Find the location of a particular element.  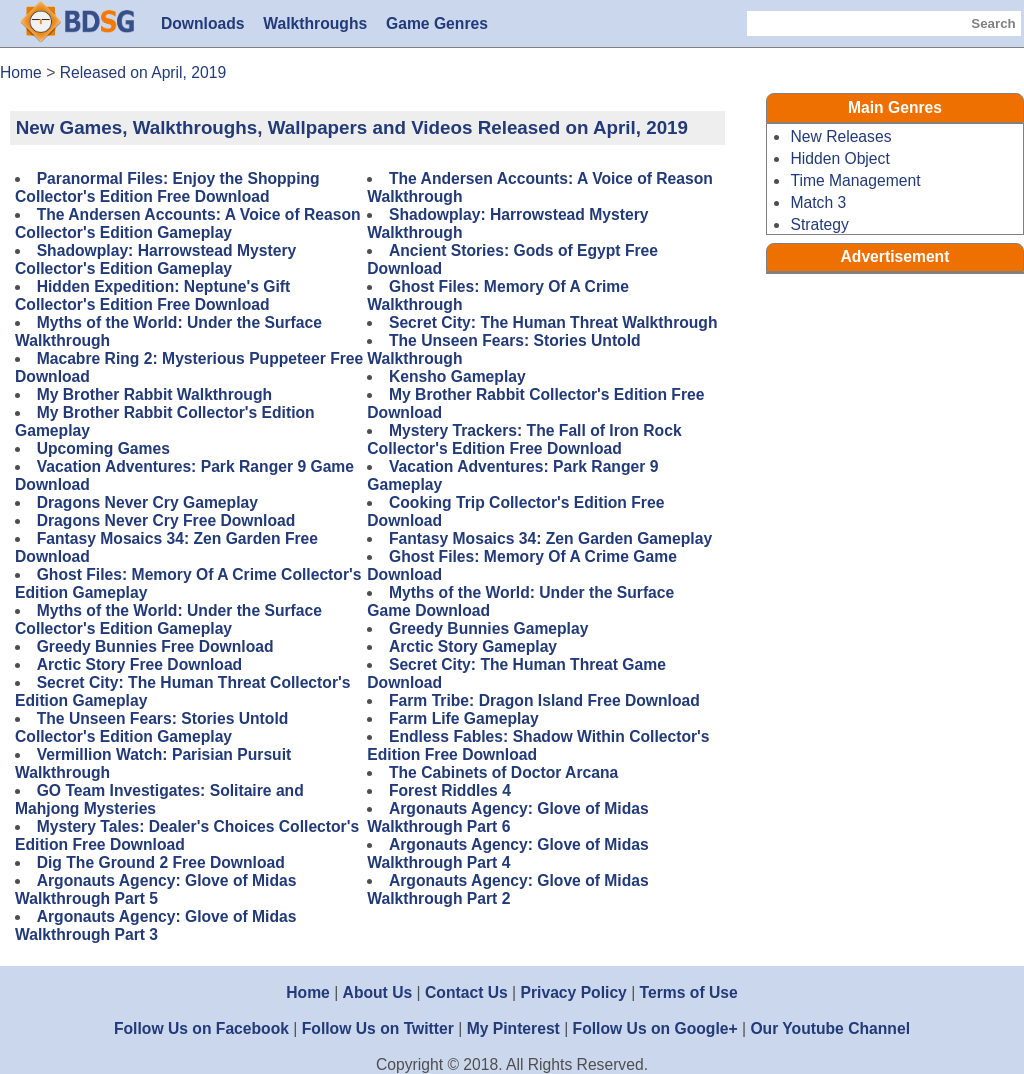

Myths of the World: Under the Surface Collector's Edition Gameplay is located at coordinates (168, 619).